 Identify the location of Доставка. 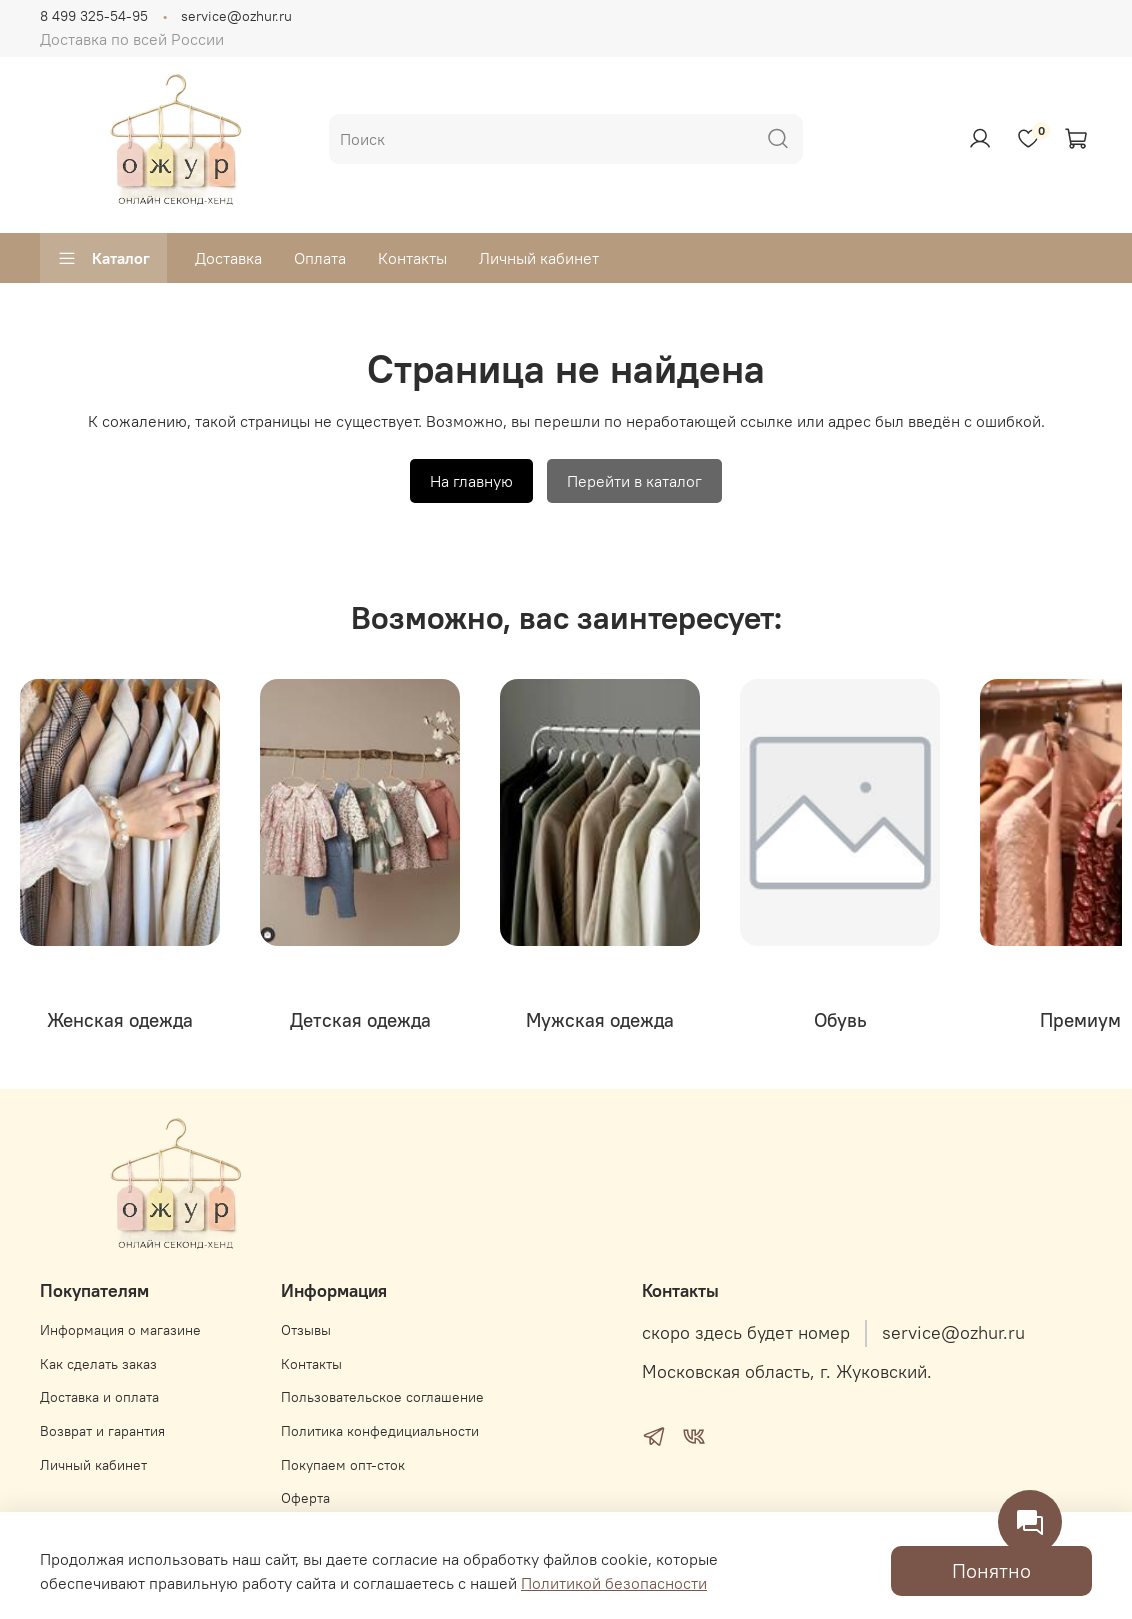
(228, 258).